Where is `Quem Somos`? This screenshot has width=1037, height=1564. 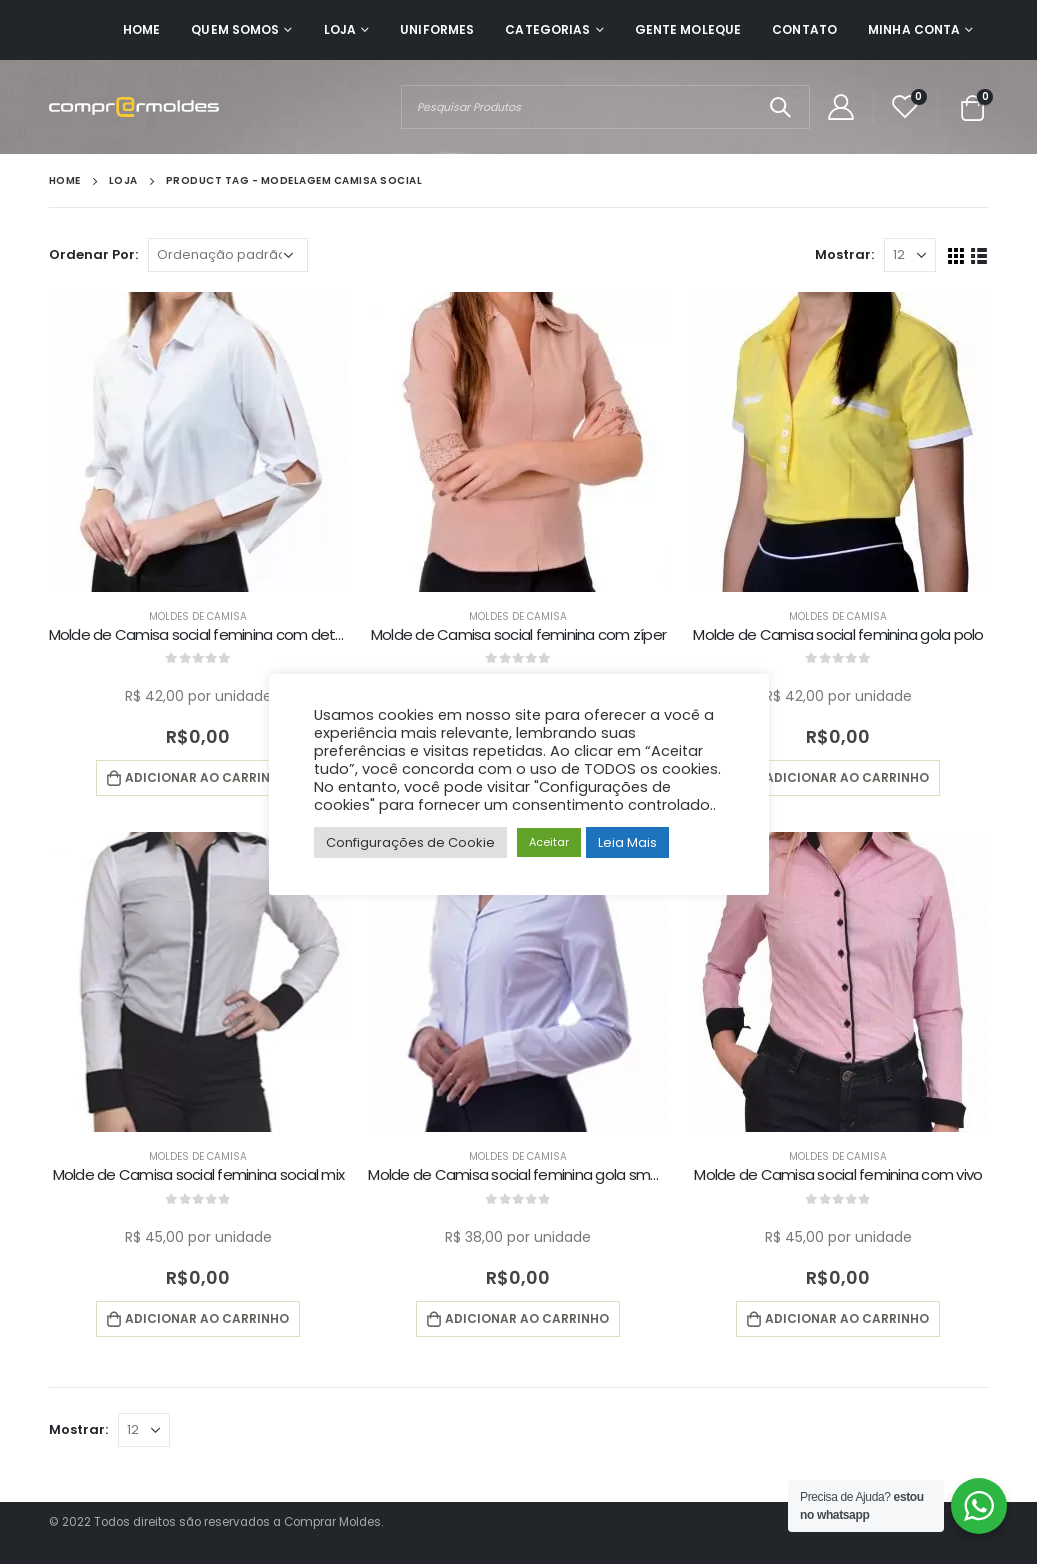 Quem Somos is located at coordinates (235, 29).